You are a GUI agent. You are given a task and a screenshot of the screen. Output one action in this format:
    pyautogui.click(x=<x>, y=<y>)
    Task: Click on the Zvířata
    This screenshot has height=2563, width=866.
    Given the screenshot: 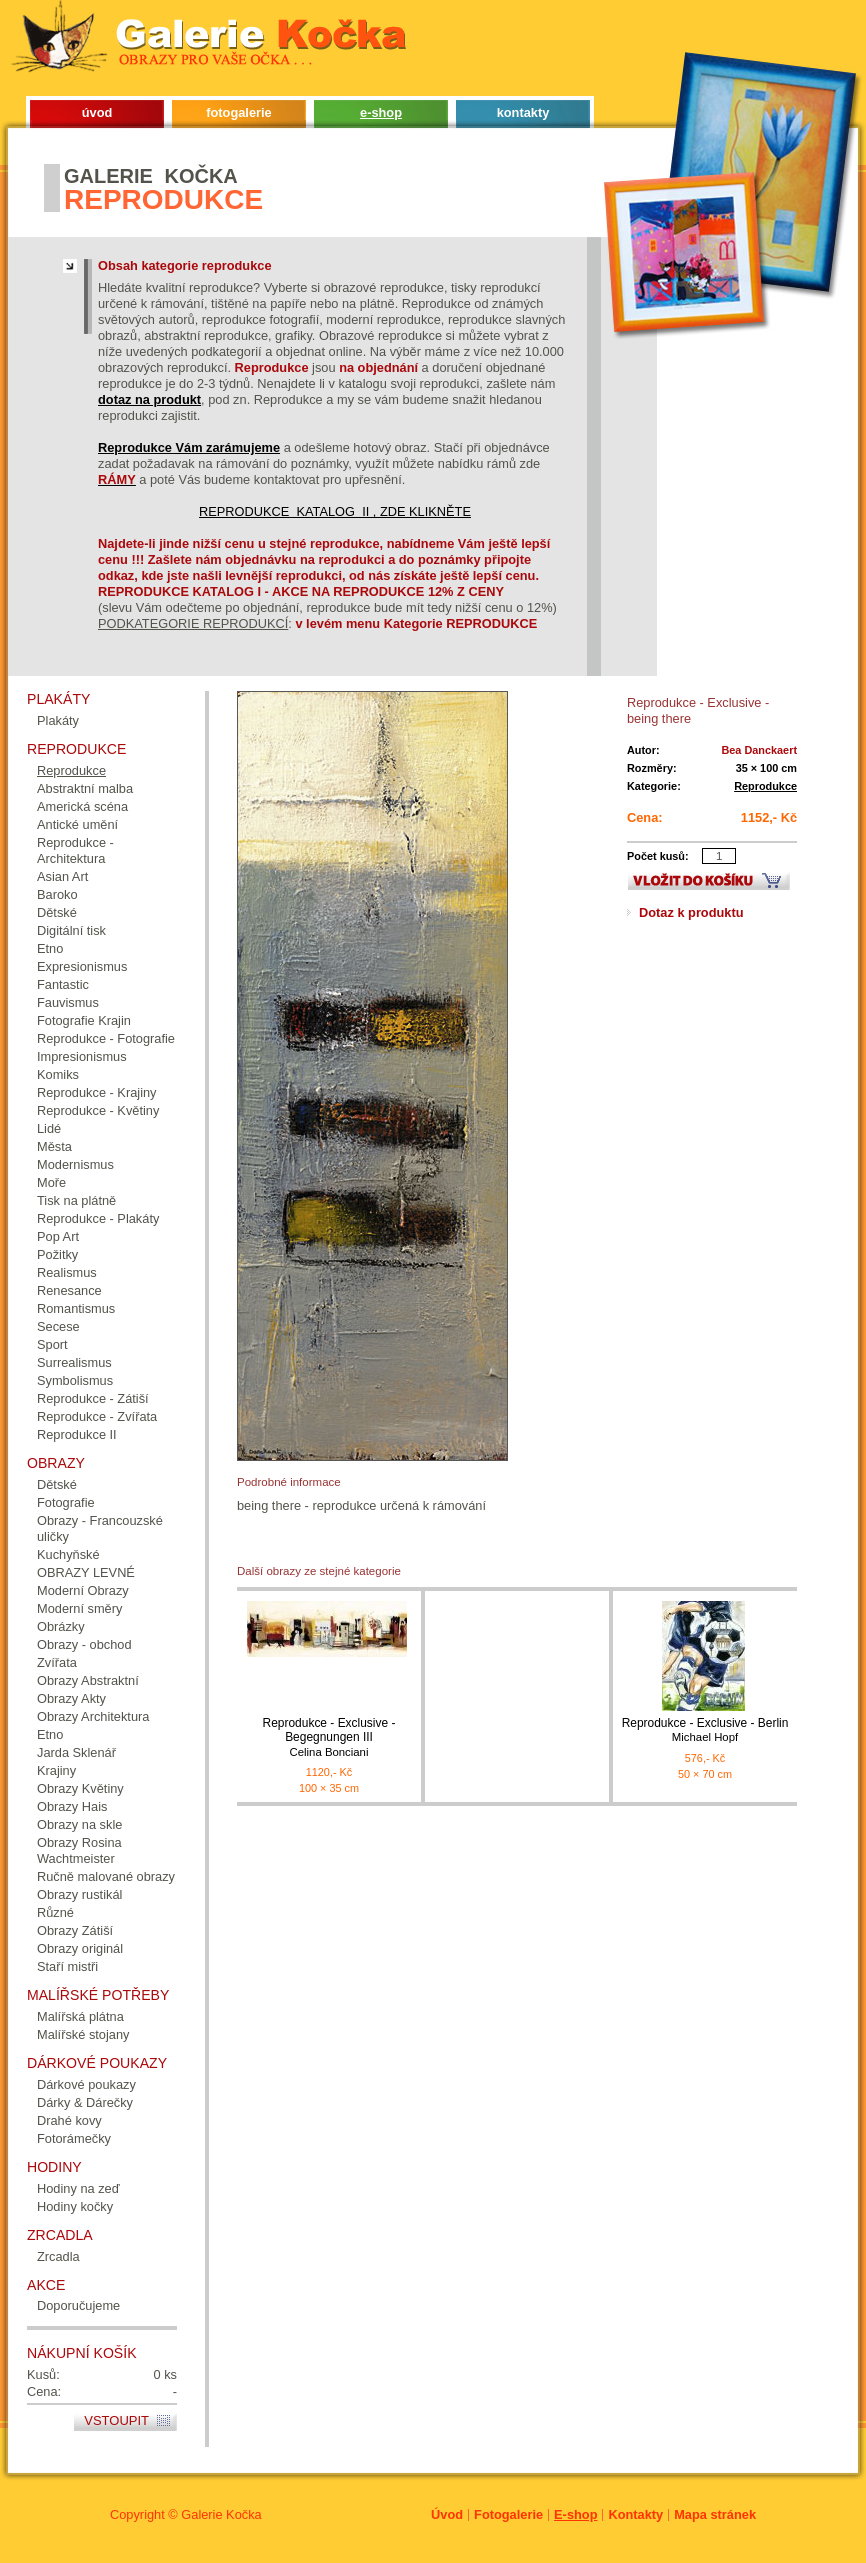 What is the action you would take?
    pyautogui.click(x=57, y=1662)
    